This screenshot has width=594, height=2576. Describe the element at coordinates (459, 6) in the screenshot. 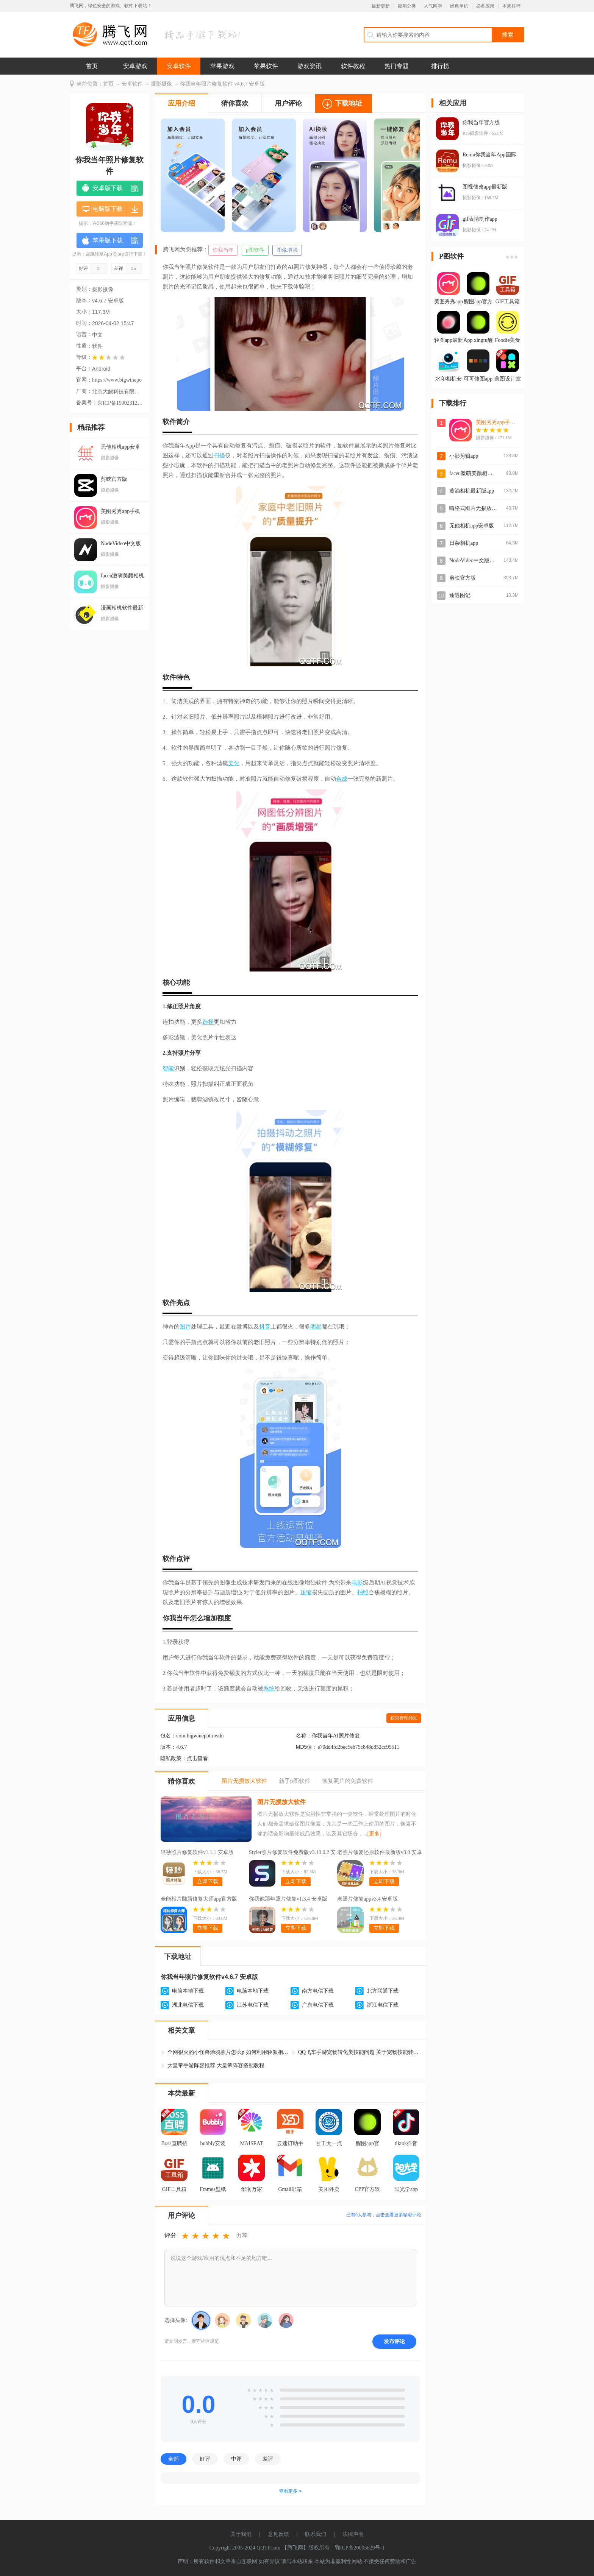

I see `经典单机` at that location.